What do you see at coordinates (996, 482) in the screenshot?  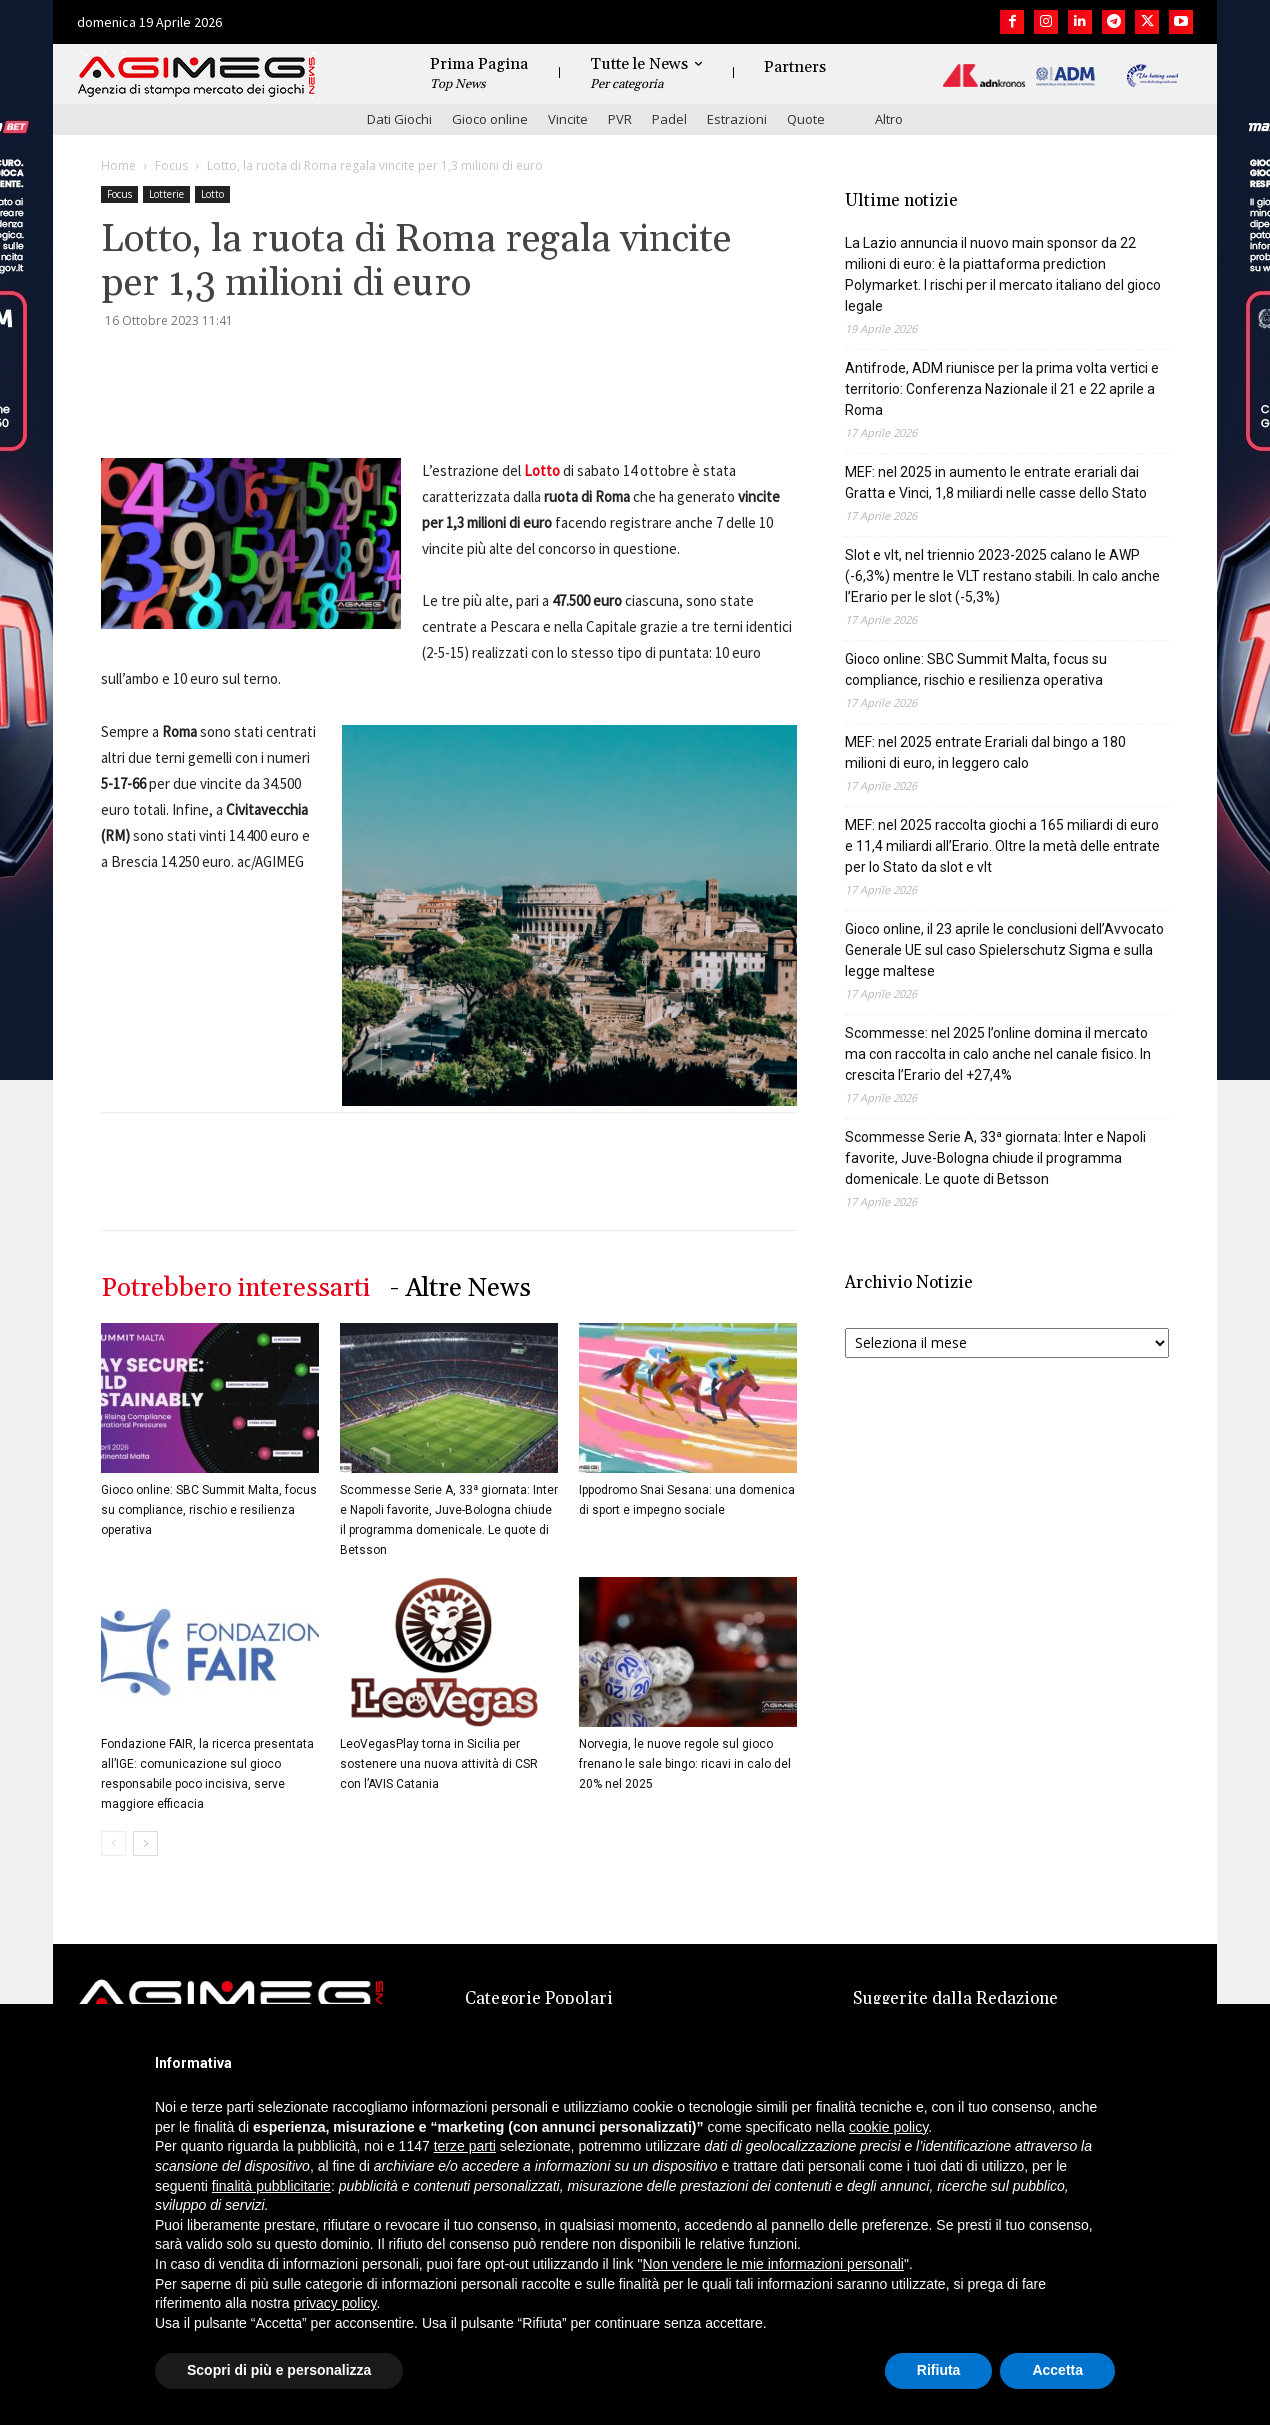 I see `MEF: nel 2025 in aumento le entrate erariali dai Gratta e Vinci, 1,8 miliardi nelle casse dello Stato` at bounding box center [996, 482].